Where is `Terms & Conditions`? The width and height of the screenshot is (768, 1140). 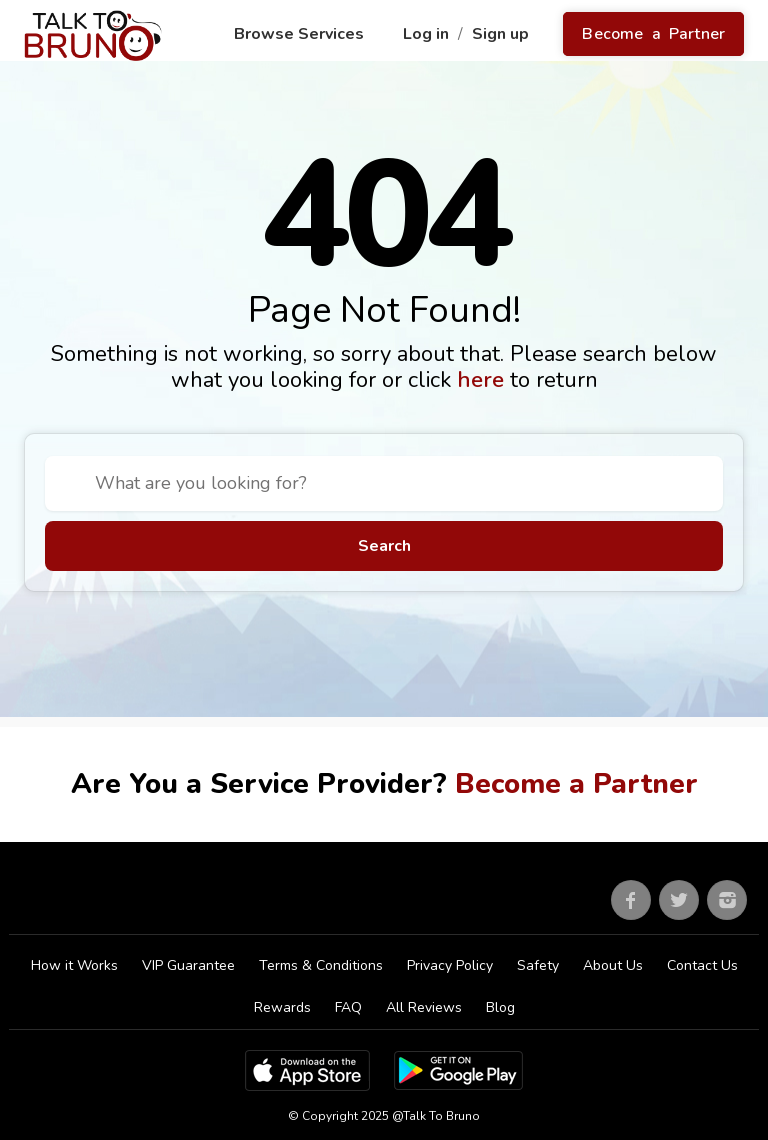 Terms & Conditions is located at coordinates (321, 965).